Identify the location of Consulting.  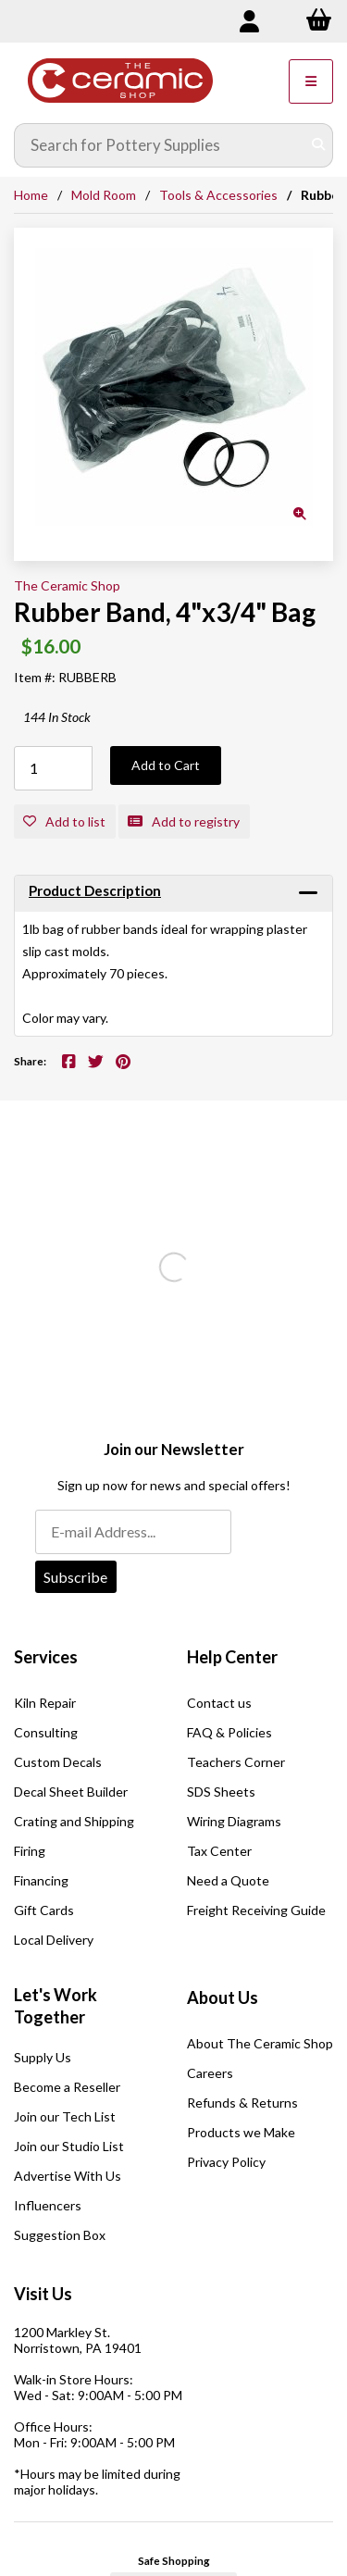
(46, 1732).